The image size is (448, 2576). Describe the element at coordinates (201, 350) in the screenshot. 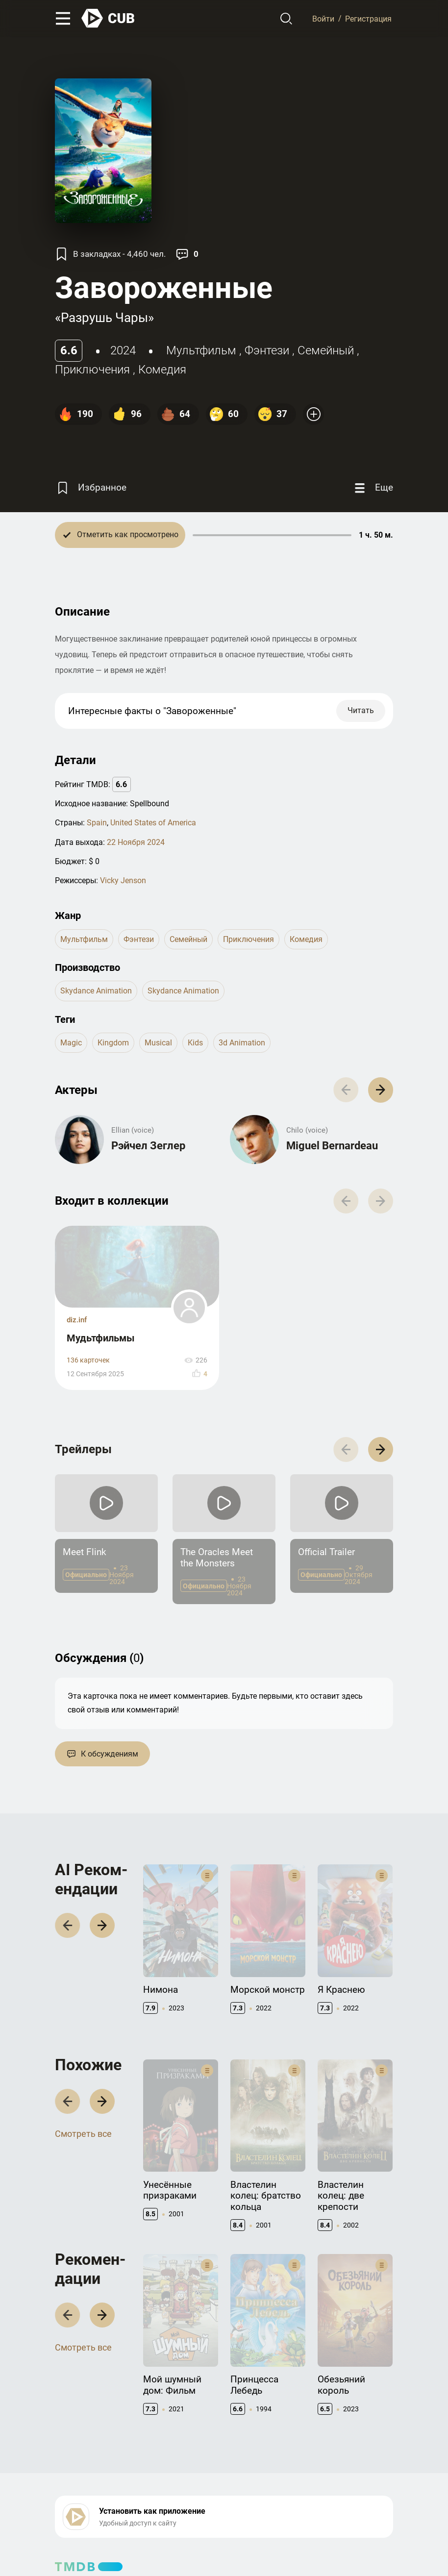

I see `мультфильм` at that location.